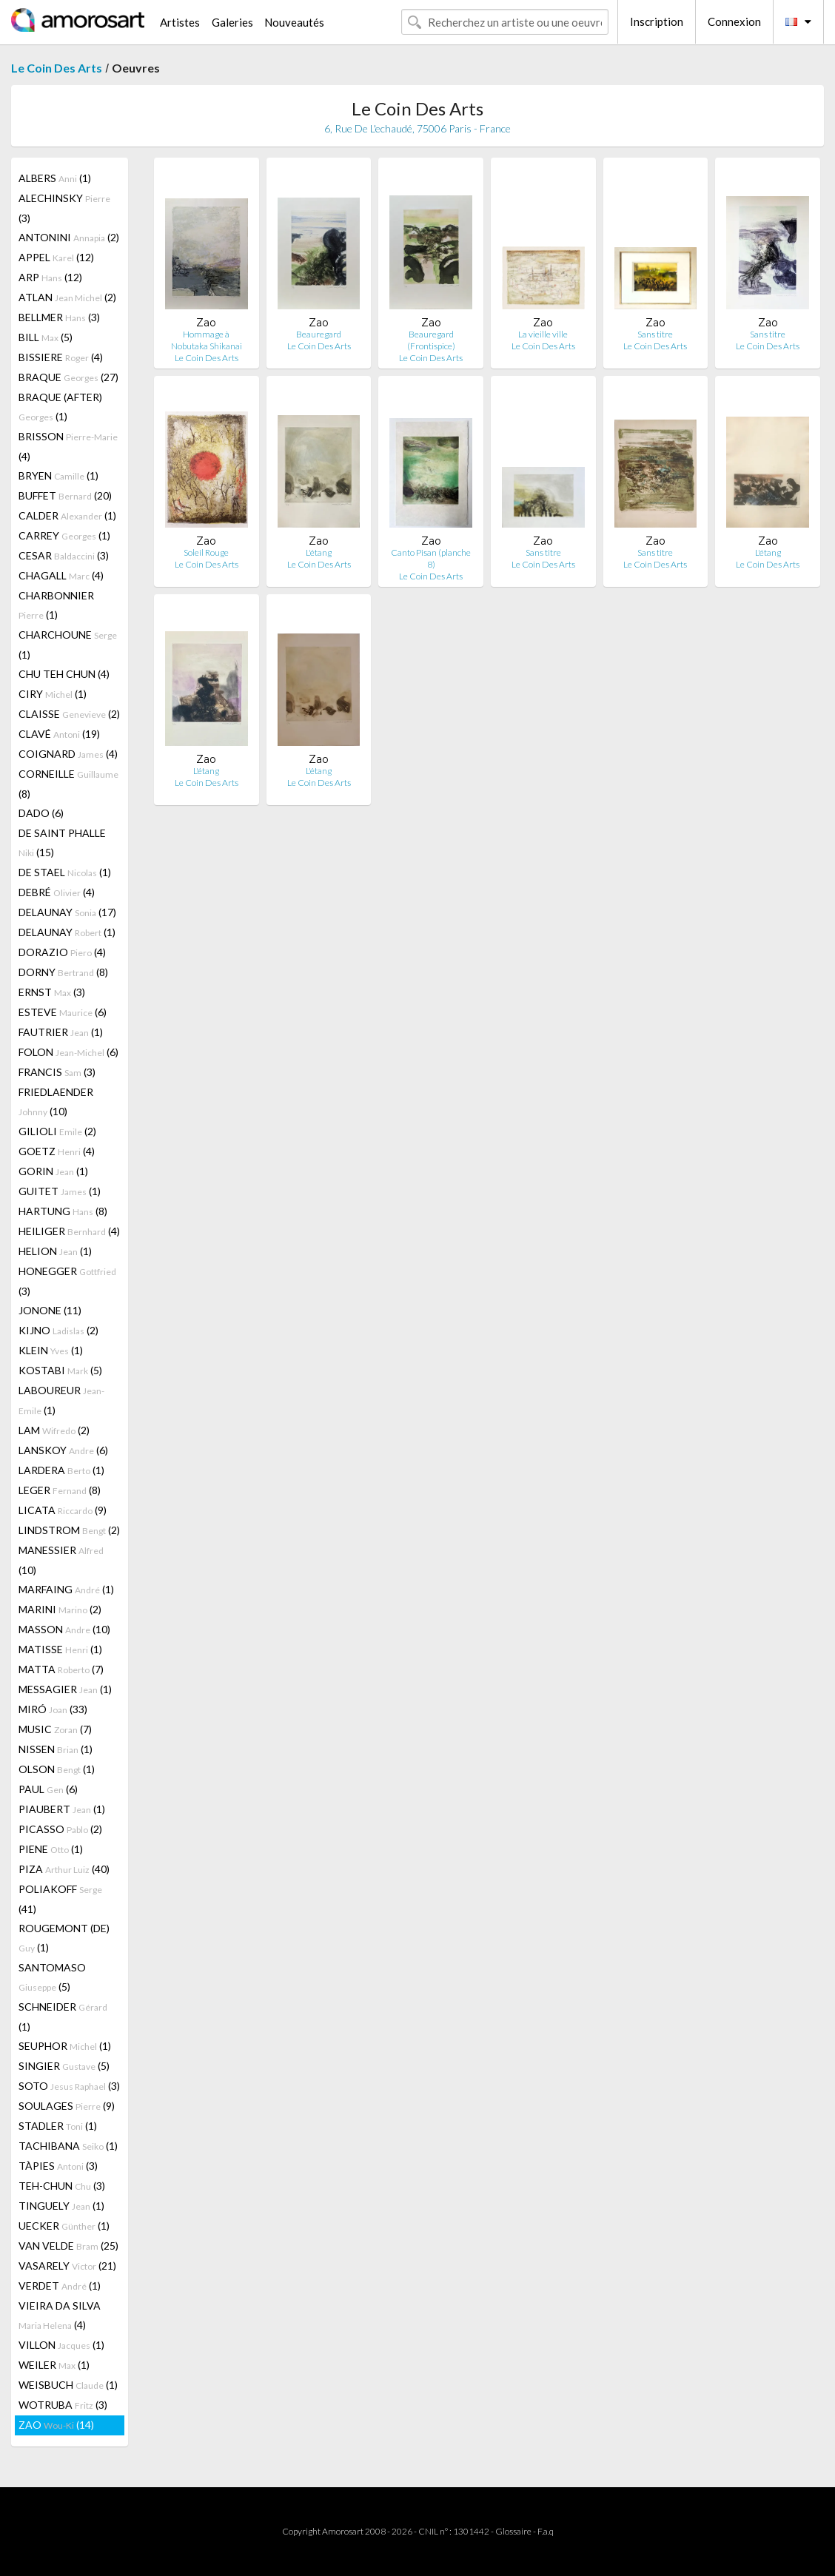 This screenshot has width=835, height=2576. What do you see at coordinates (61, 1669) in the screenshot?
I see `MATTA (7)` at bounding box center [61, 1669].